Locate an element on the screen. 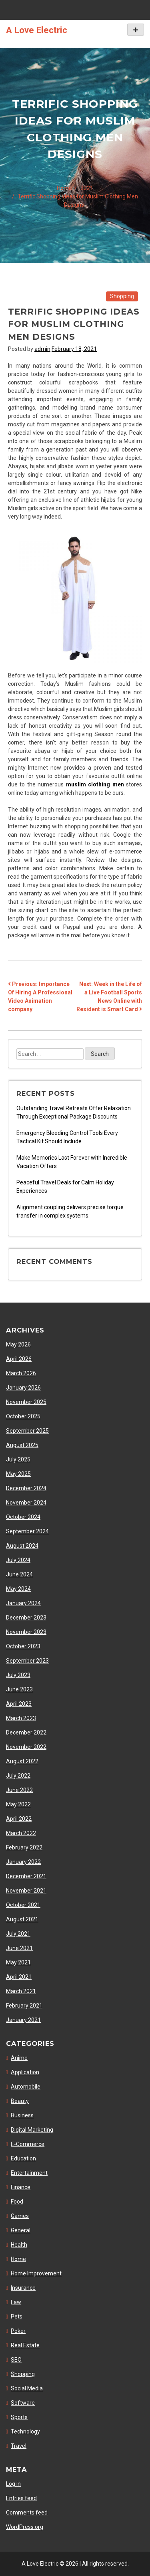 This screenshot has width=150, height=2576. June 2021 is located at coordinates (19, 1948).